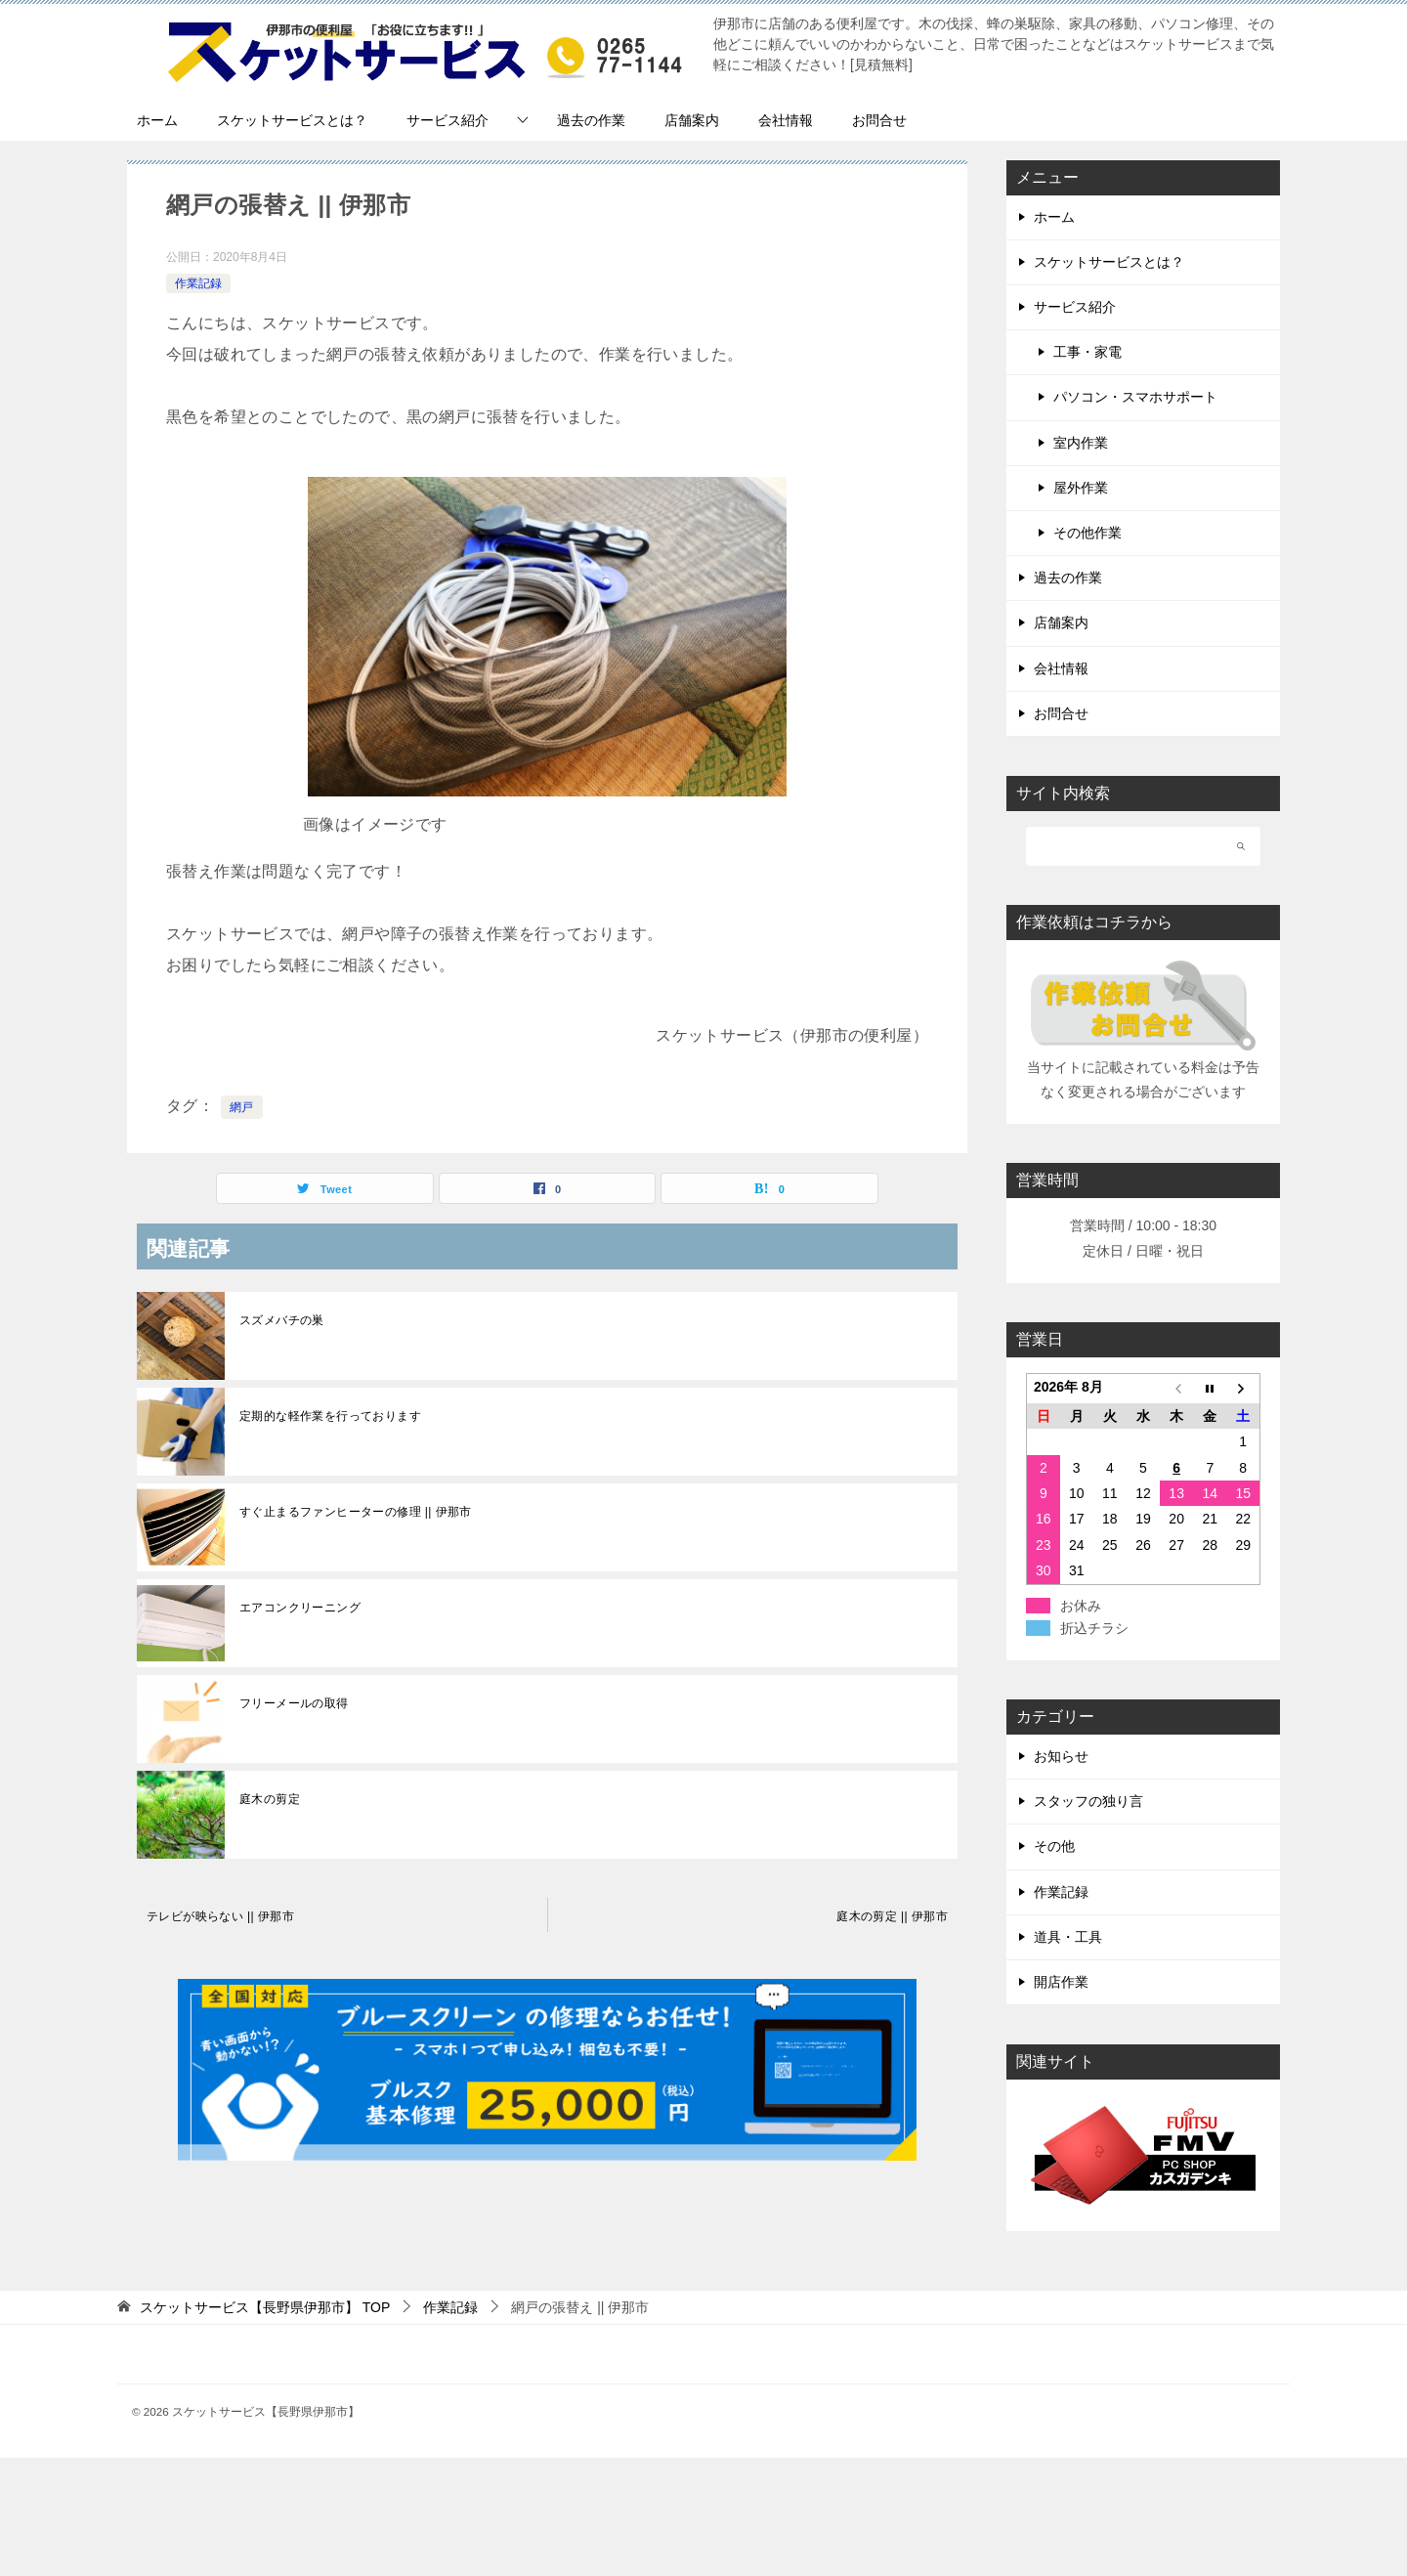 This screenshot has height=2576, width=1407. I want to click on 庭木の剪定, so click(269, 1799).